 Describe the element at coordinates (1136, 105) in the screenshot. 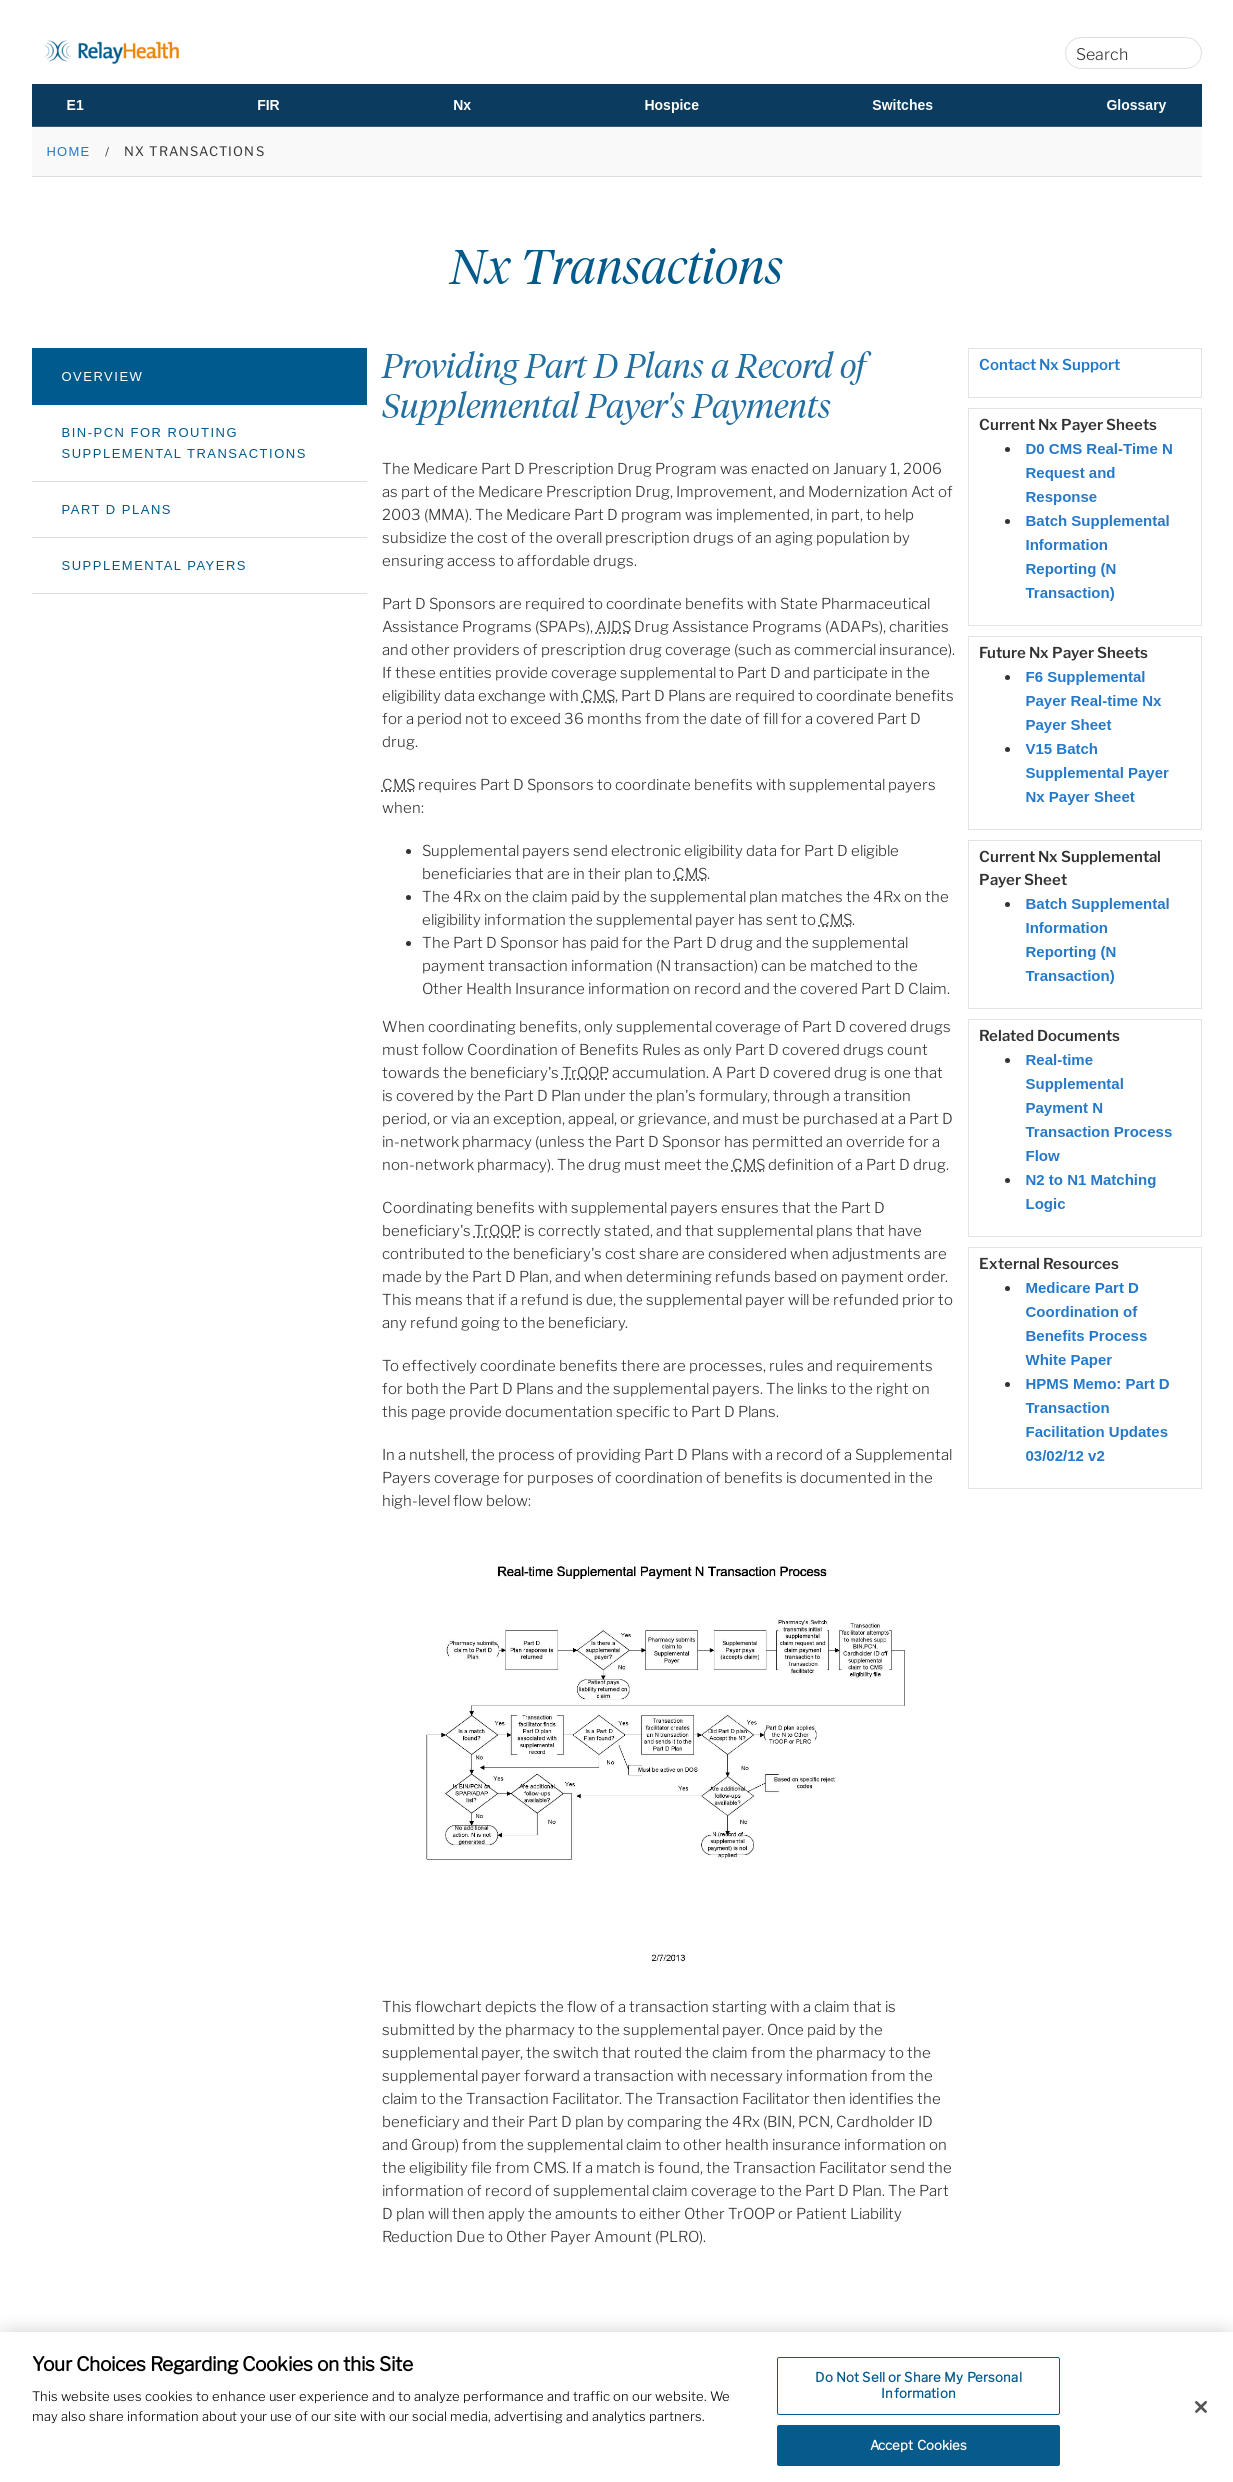

I see `Glossary` at that location.